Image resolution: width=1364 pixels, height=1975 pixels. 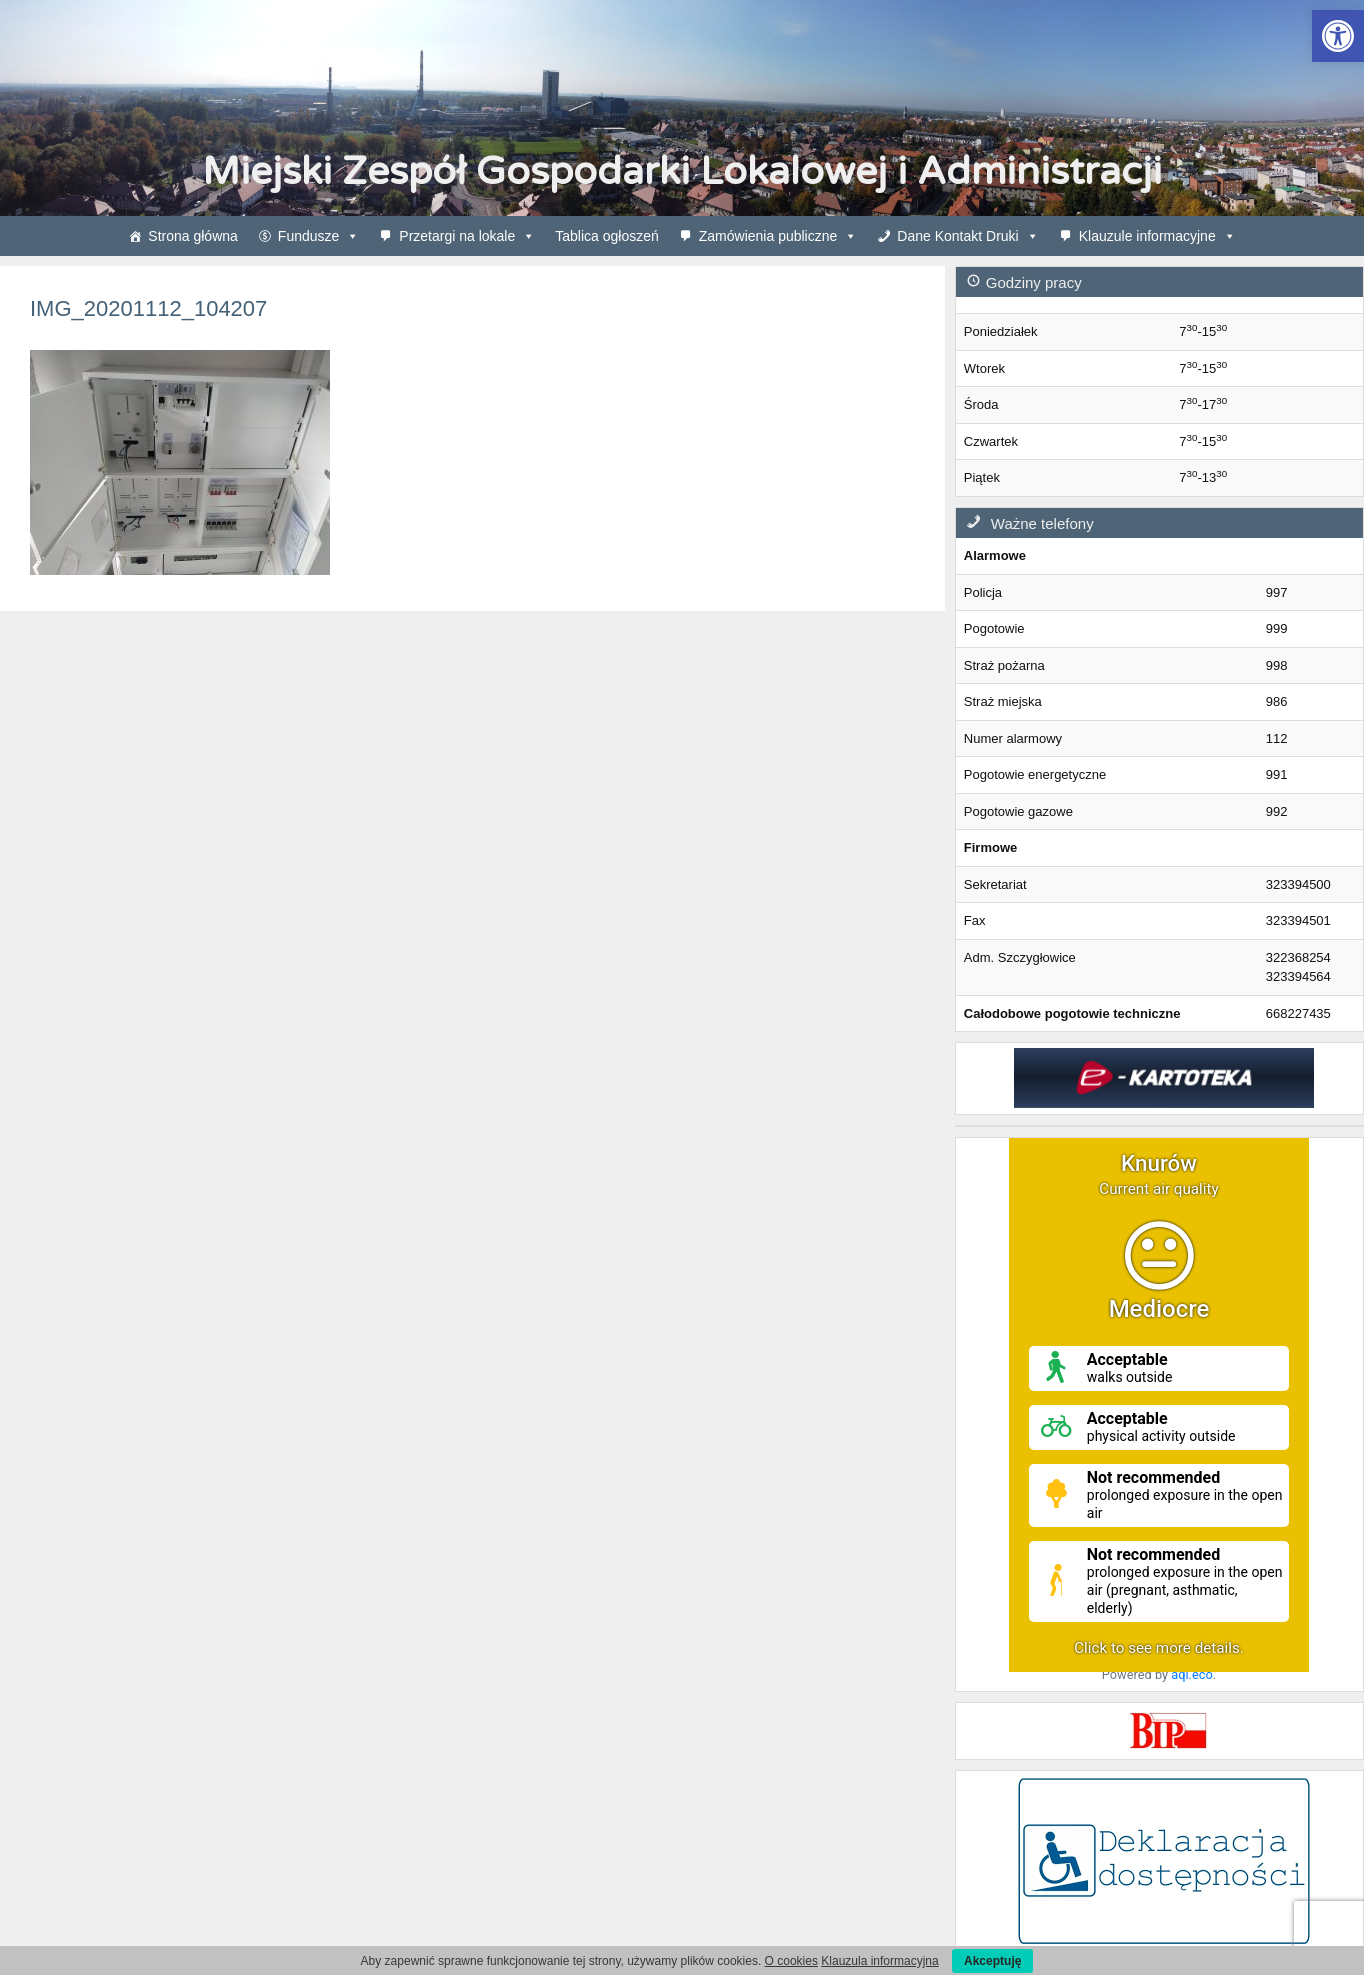 What do you see at coordinates (607, 236) in the screenshot?
I see `Tablica ogłoszeń [link]` at bounding box center [607, 236].